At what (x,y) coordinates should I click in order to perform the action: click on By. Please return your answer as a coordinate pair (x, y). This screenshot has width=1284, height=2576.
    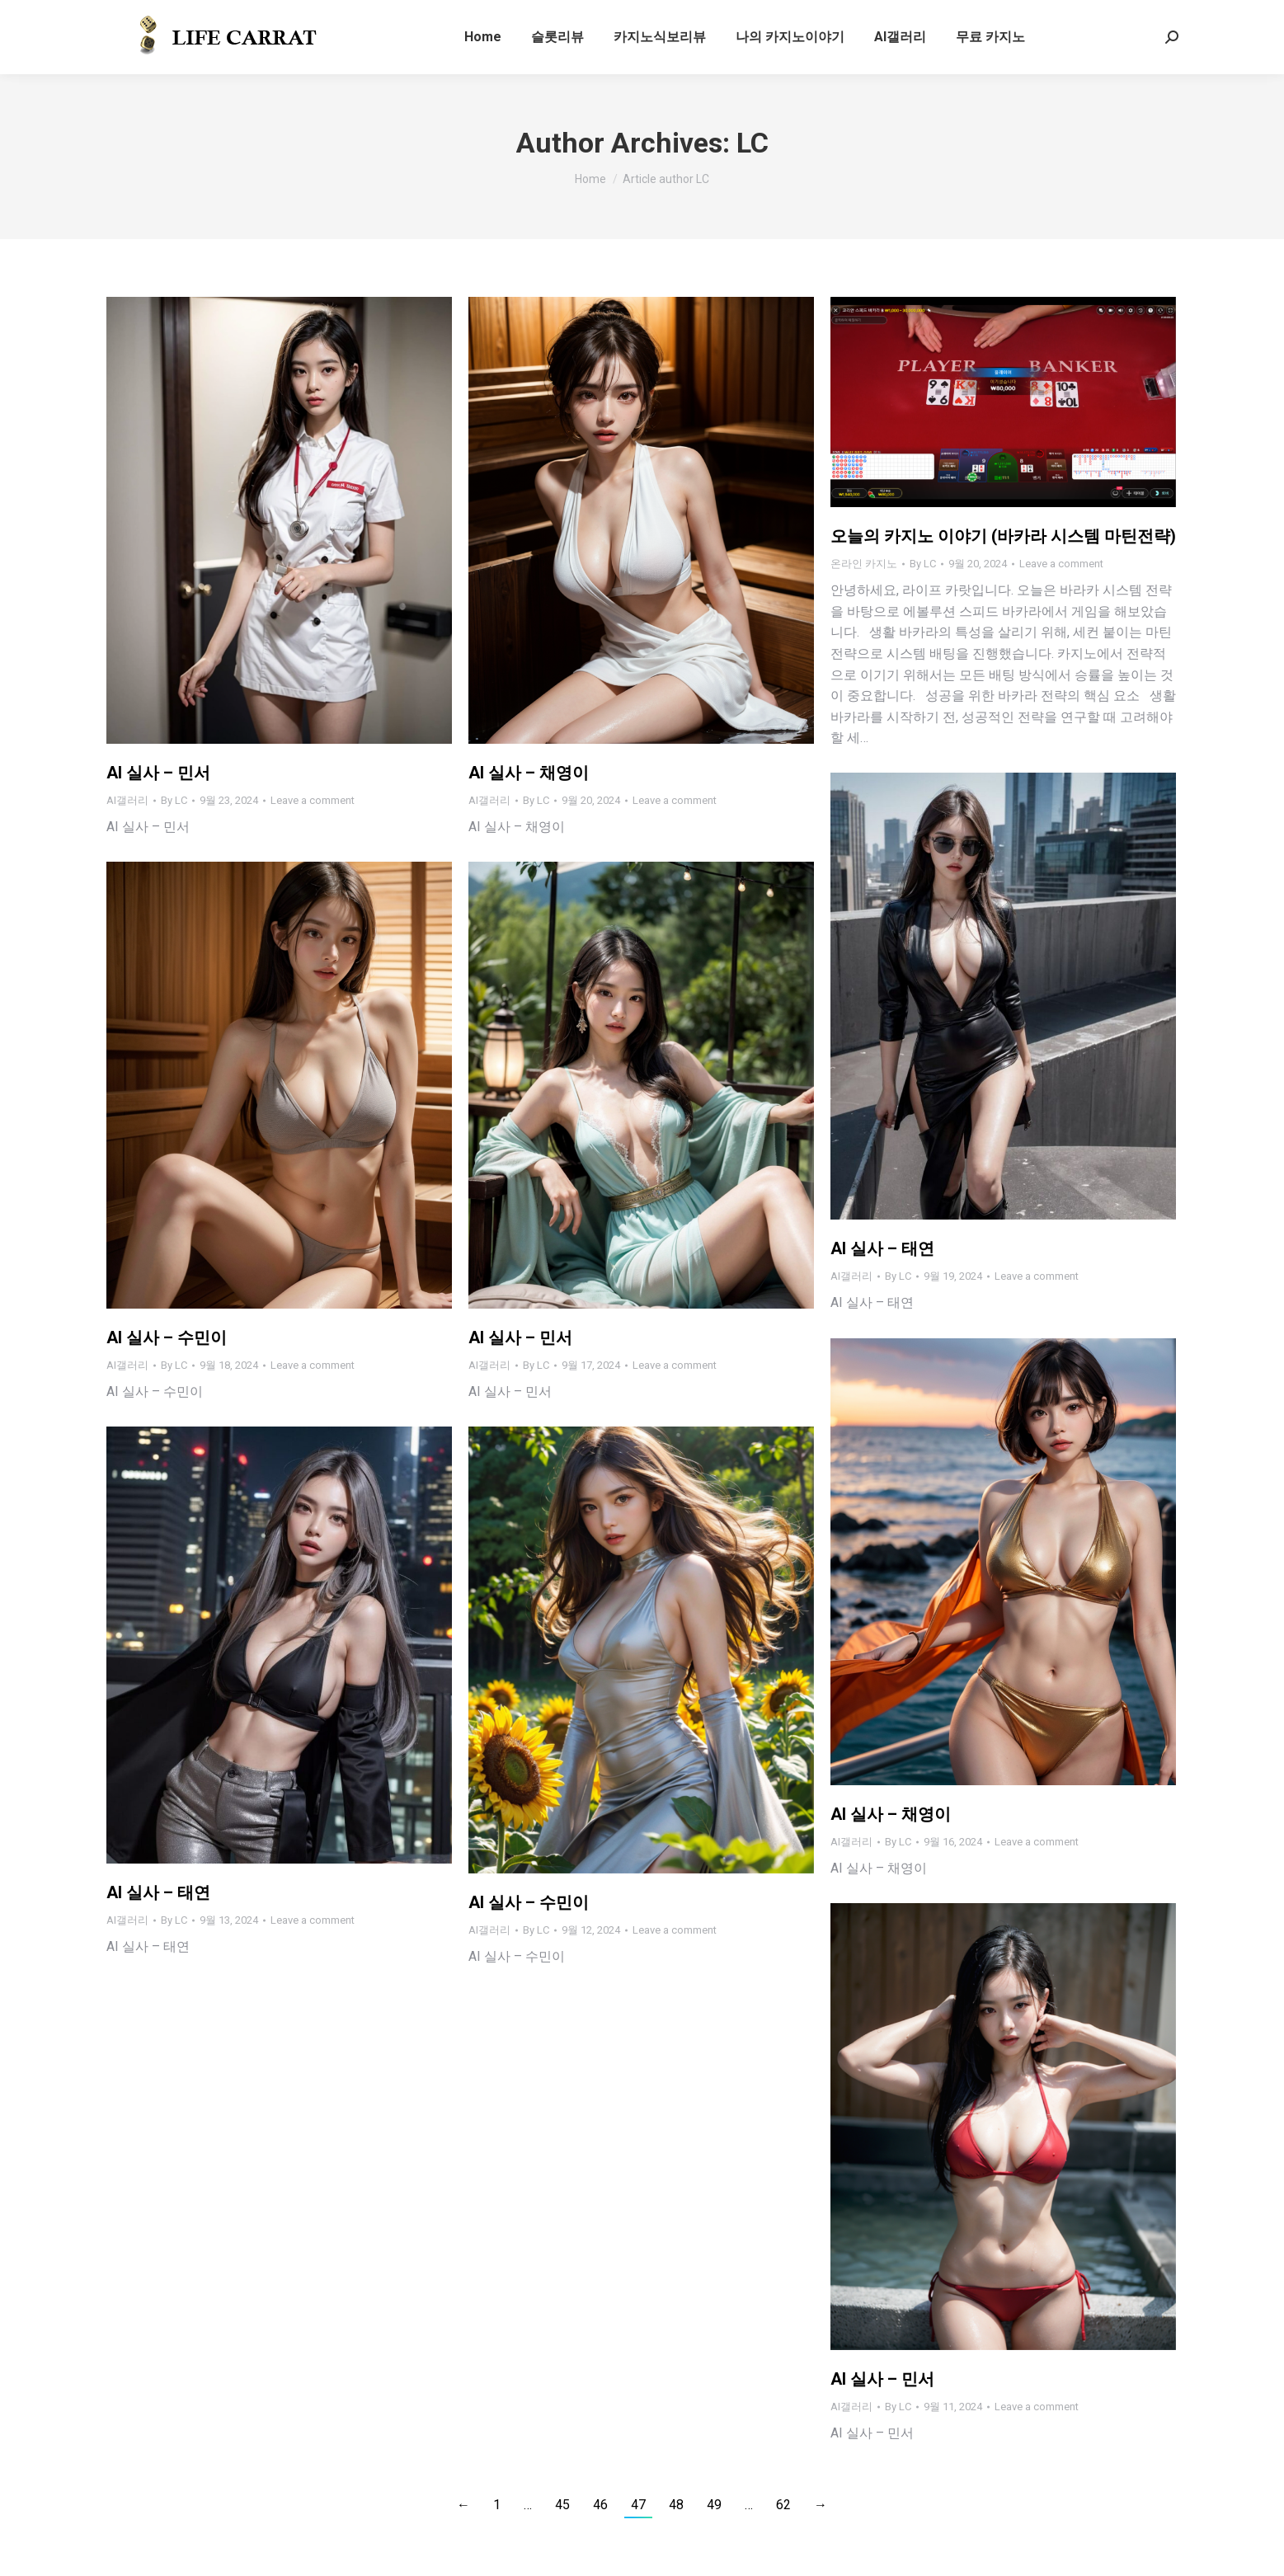
    Looking at the image, I should click on (174, 800).